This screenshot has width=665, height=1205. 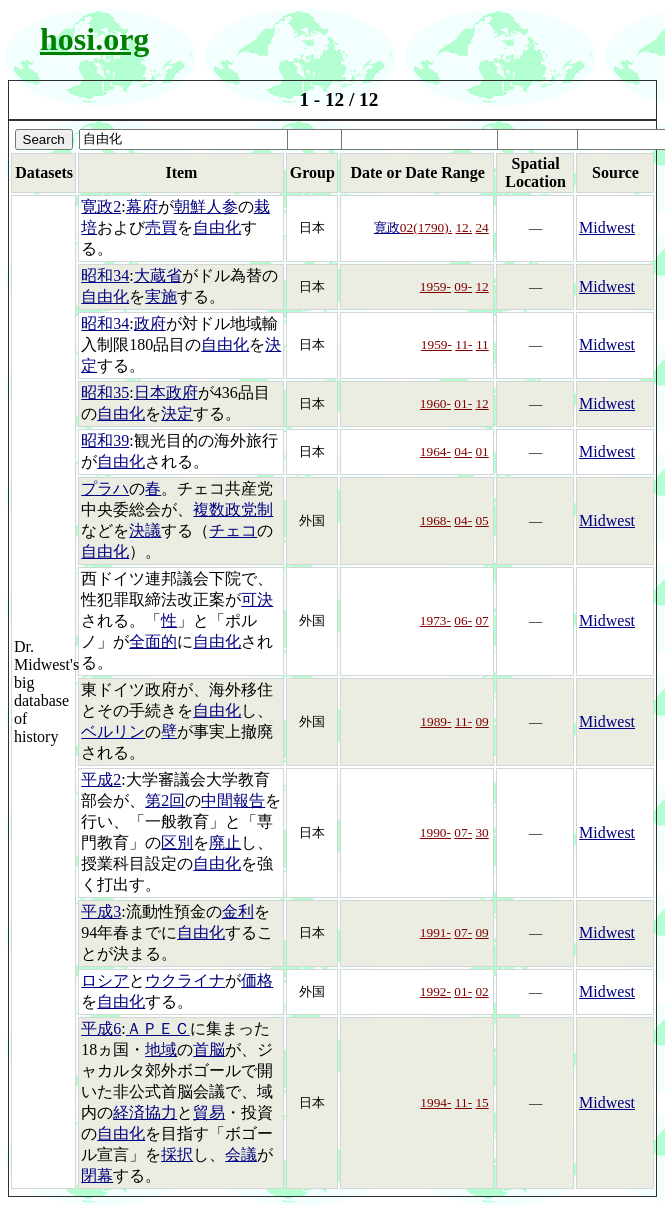 What do you see at coordinates (481, 991) in the screenshot?
I see `02` at bounding box center [481, 991].